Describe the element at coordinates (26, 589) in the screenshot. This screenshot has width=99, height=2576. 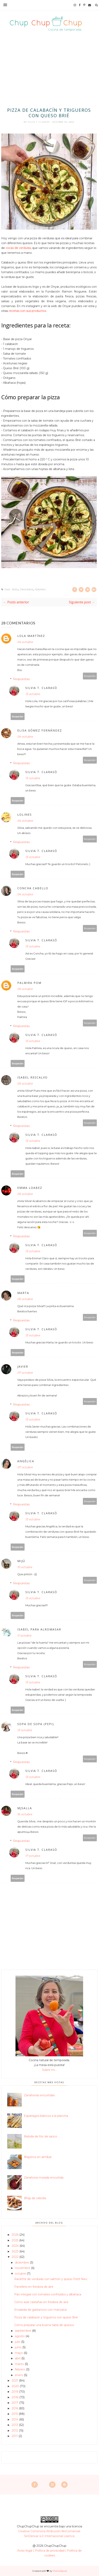
I see `trigueros` at that location.